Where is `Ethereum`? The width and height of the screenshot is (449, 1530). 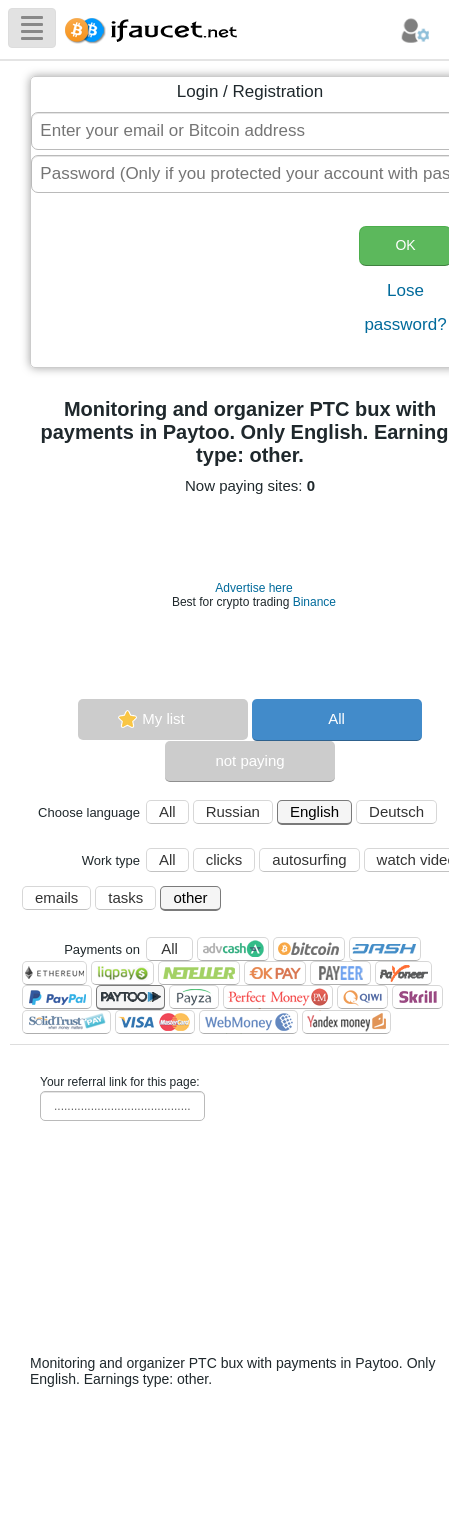
Ethereum is located at coordinates (54, 973).